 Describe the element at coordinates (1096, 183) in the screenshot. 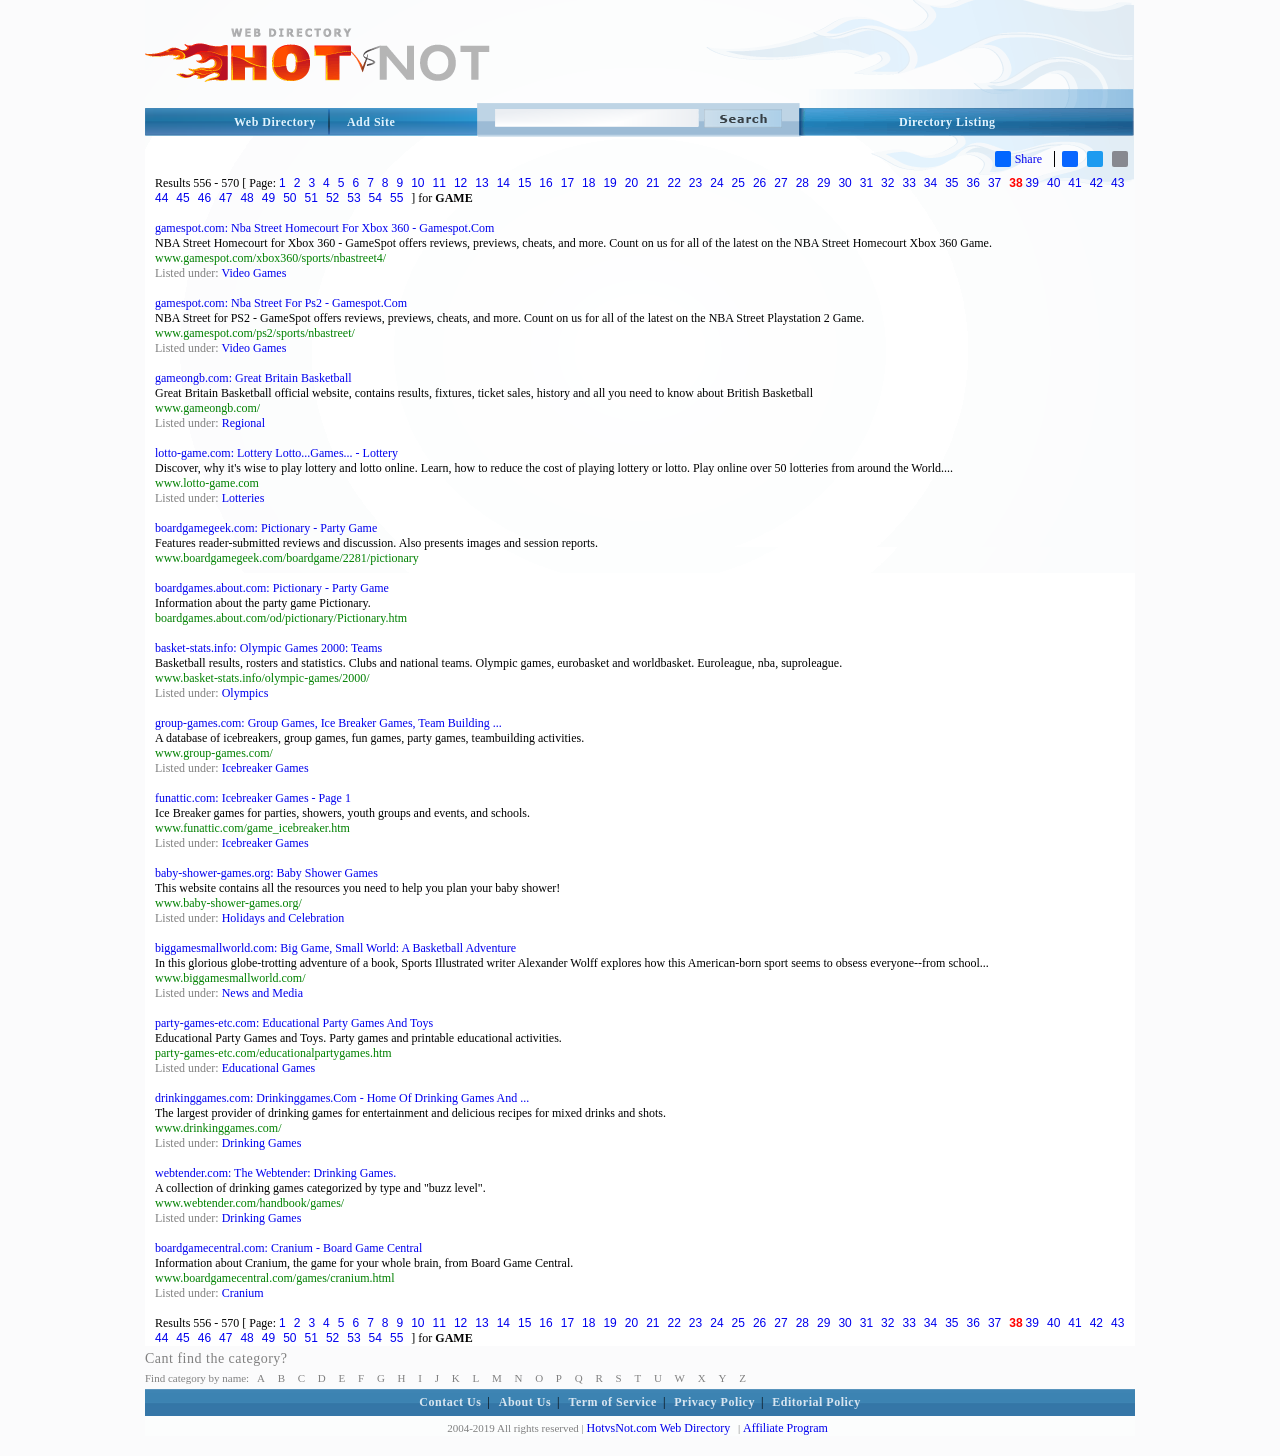

I see `42` at that location.